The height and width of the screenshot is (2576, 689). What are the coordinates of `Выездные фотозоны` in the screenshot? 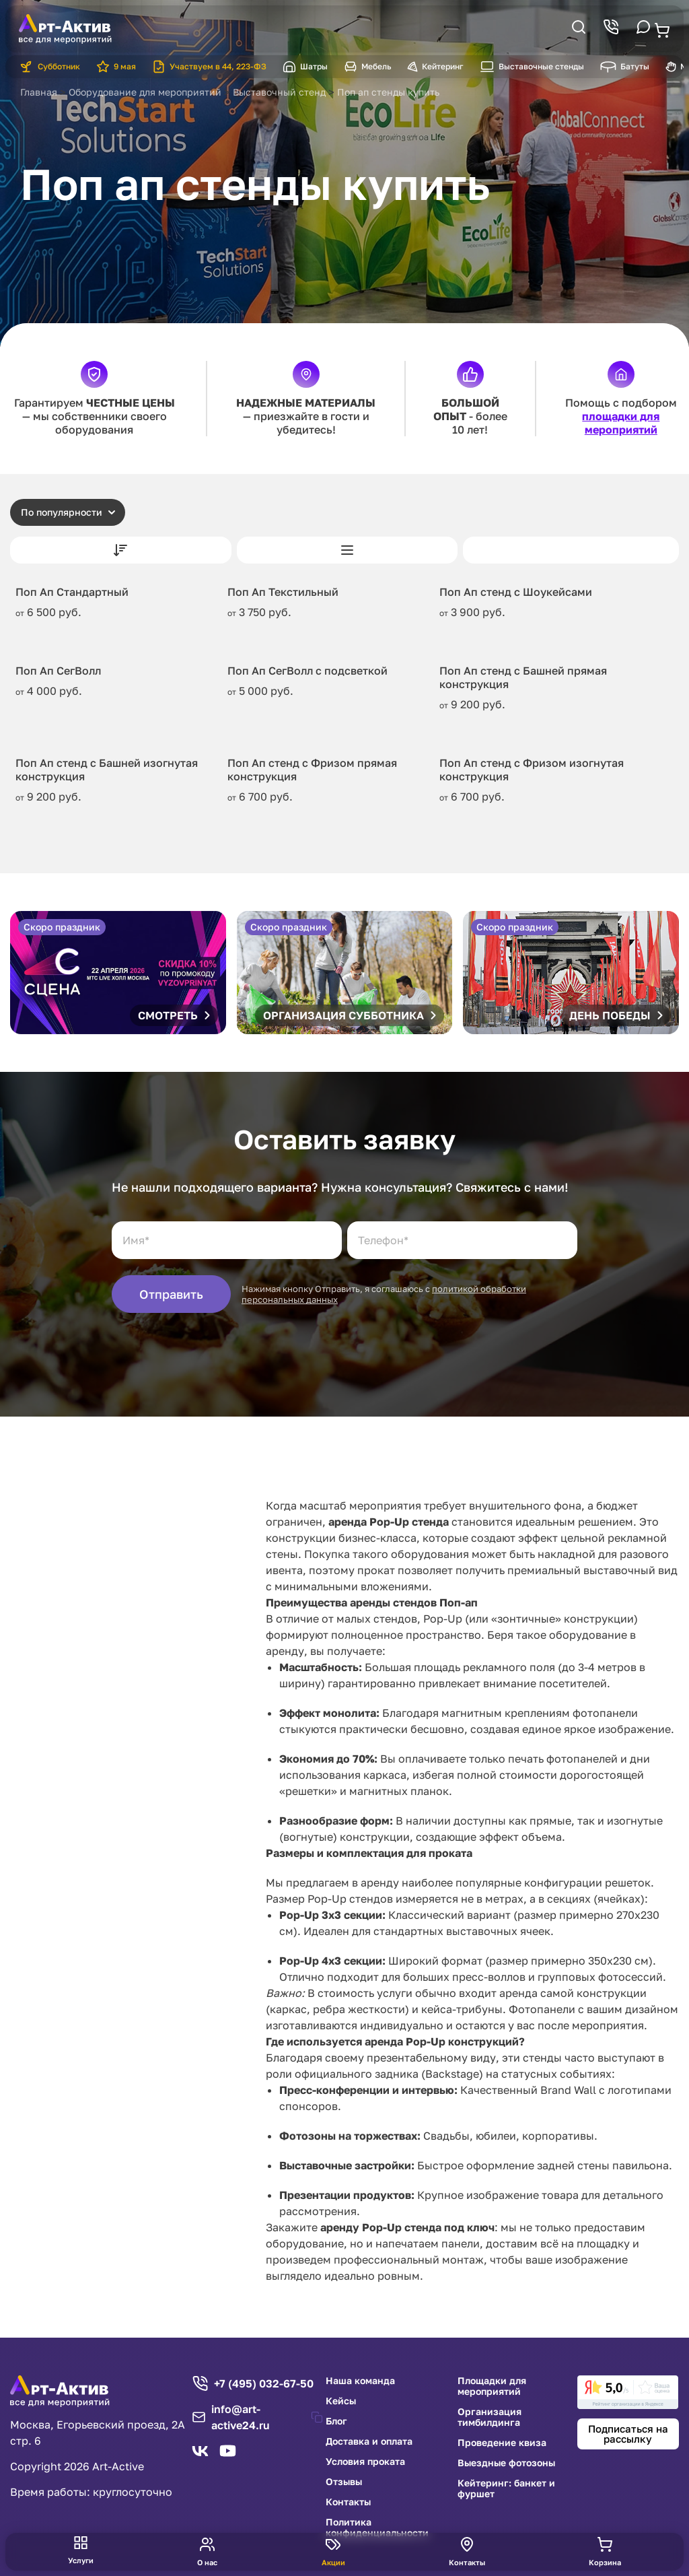 It's located at (506, 2463).